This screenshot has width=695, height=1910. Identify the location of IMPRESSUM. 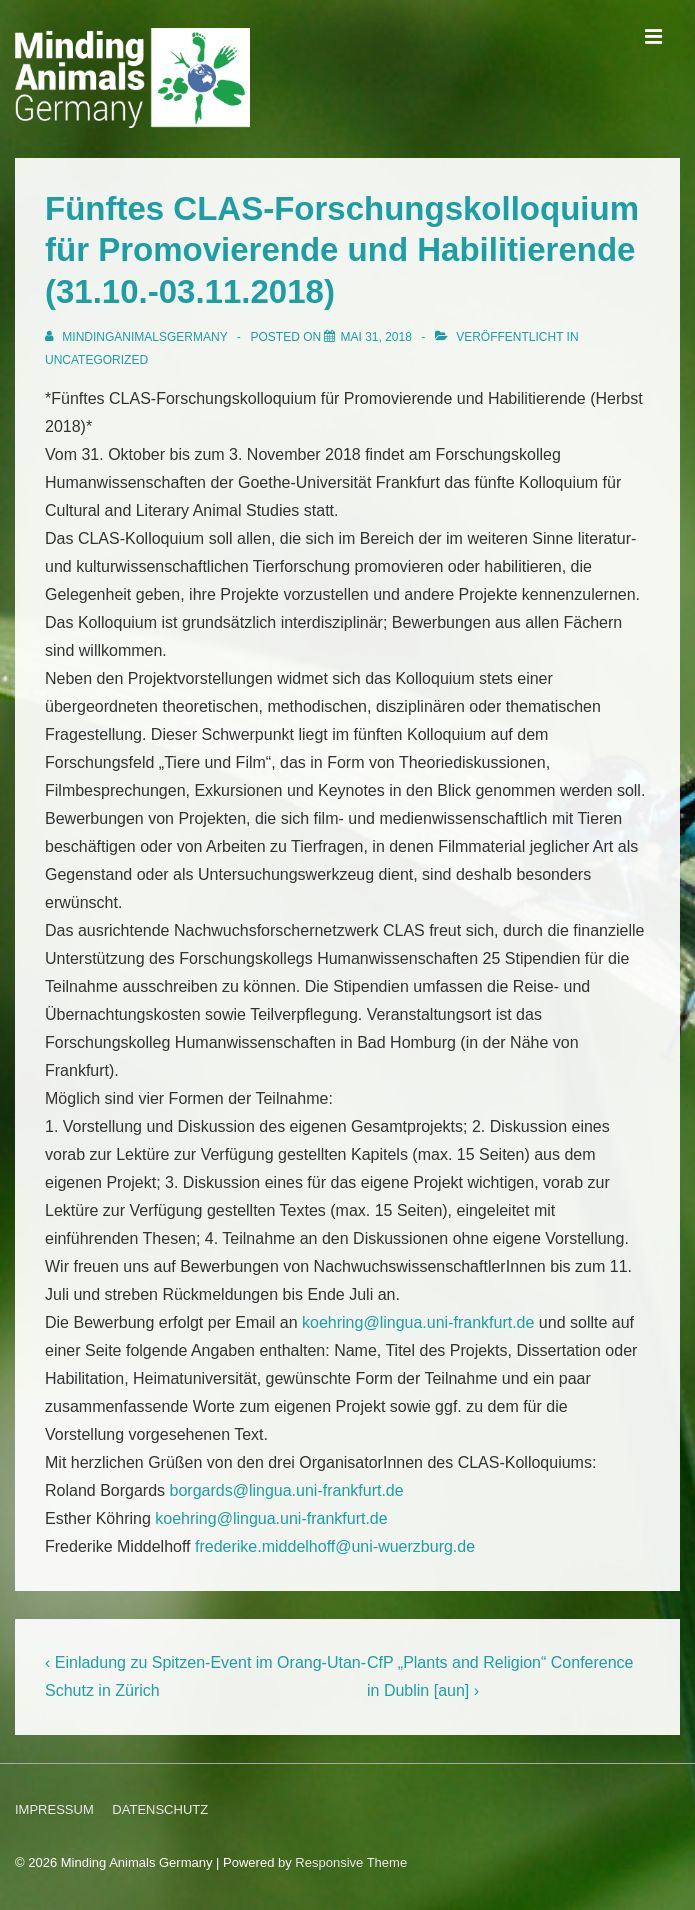
(54, 1809).